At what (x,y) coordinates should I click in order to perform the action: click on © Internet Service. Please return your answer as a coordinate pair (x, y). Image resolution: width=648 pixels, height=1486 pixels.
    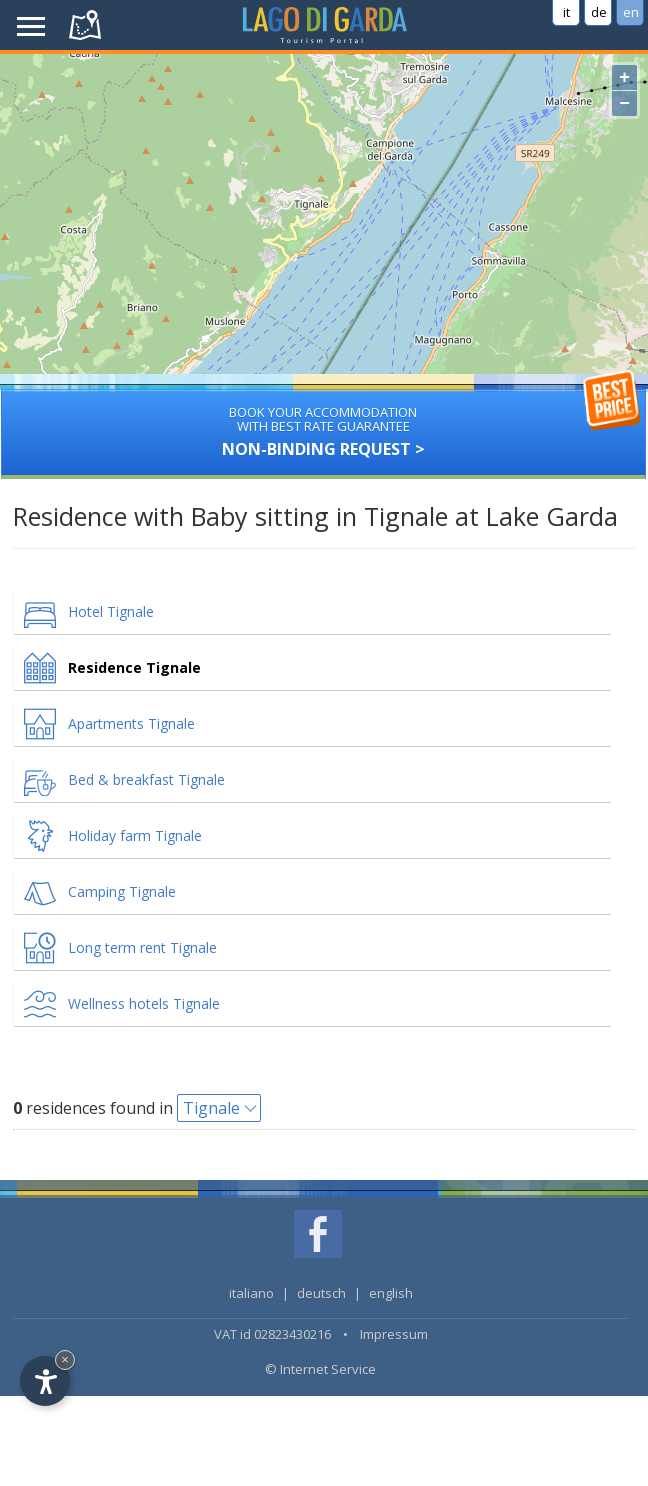
    Looking at the image, I should click on (320, 1369).